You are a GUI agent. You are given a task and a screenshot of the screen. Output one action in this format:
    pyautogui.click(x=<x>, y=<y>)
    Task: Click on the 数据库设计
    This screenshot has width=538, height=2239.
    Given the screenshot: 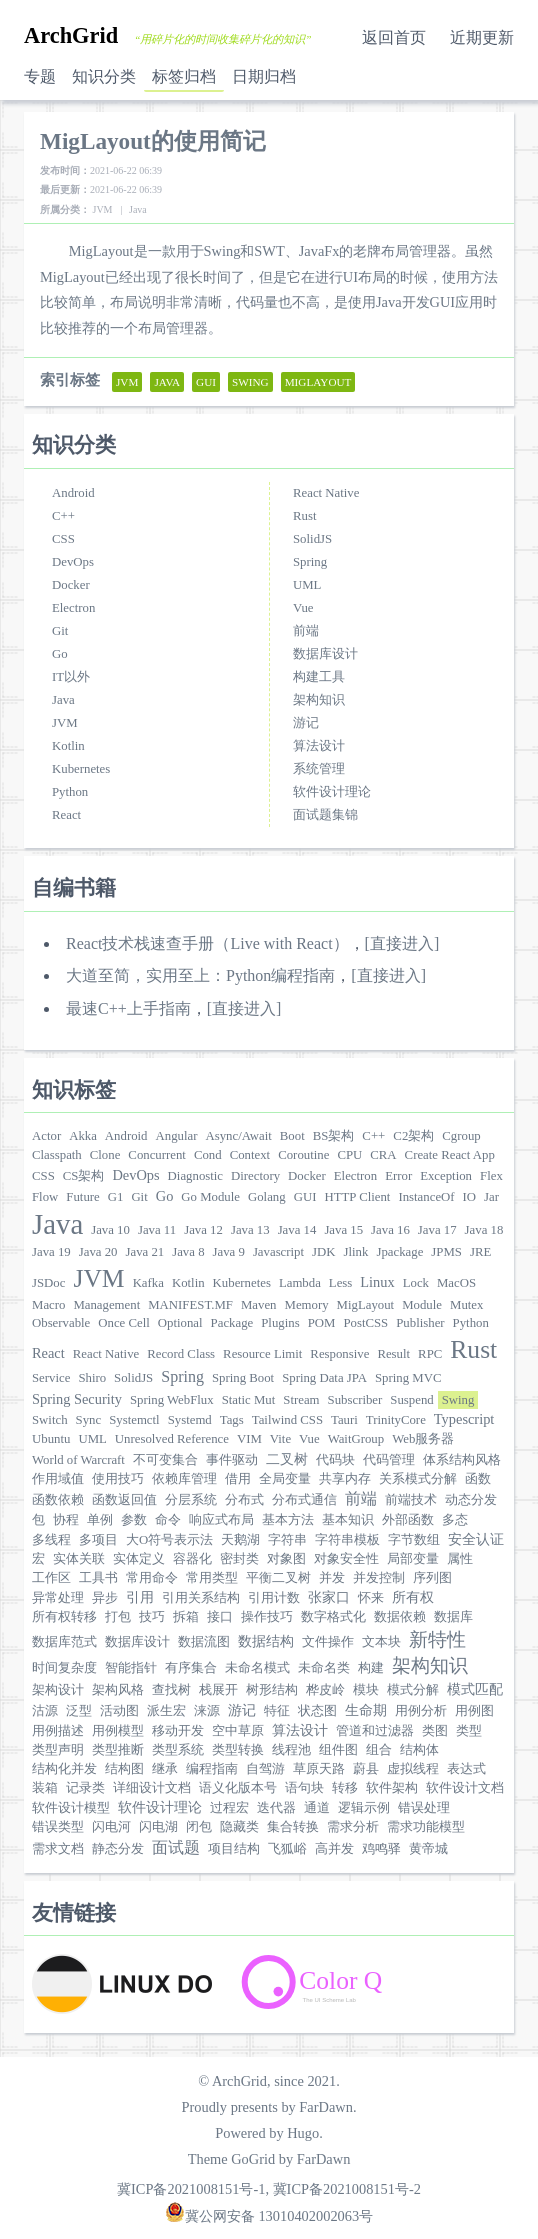 What is the action you would take?
    pyautogui.click(x=325, y=654)
    